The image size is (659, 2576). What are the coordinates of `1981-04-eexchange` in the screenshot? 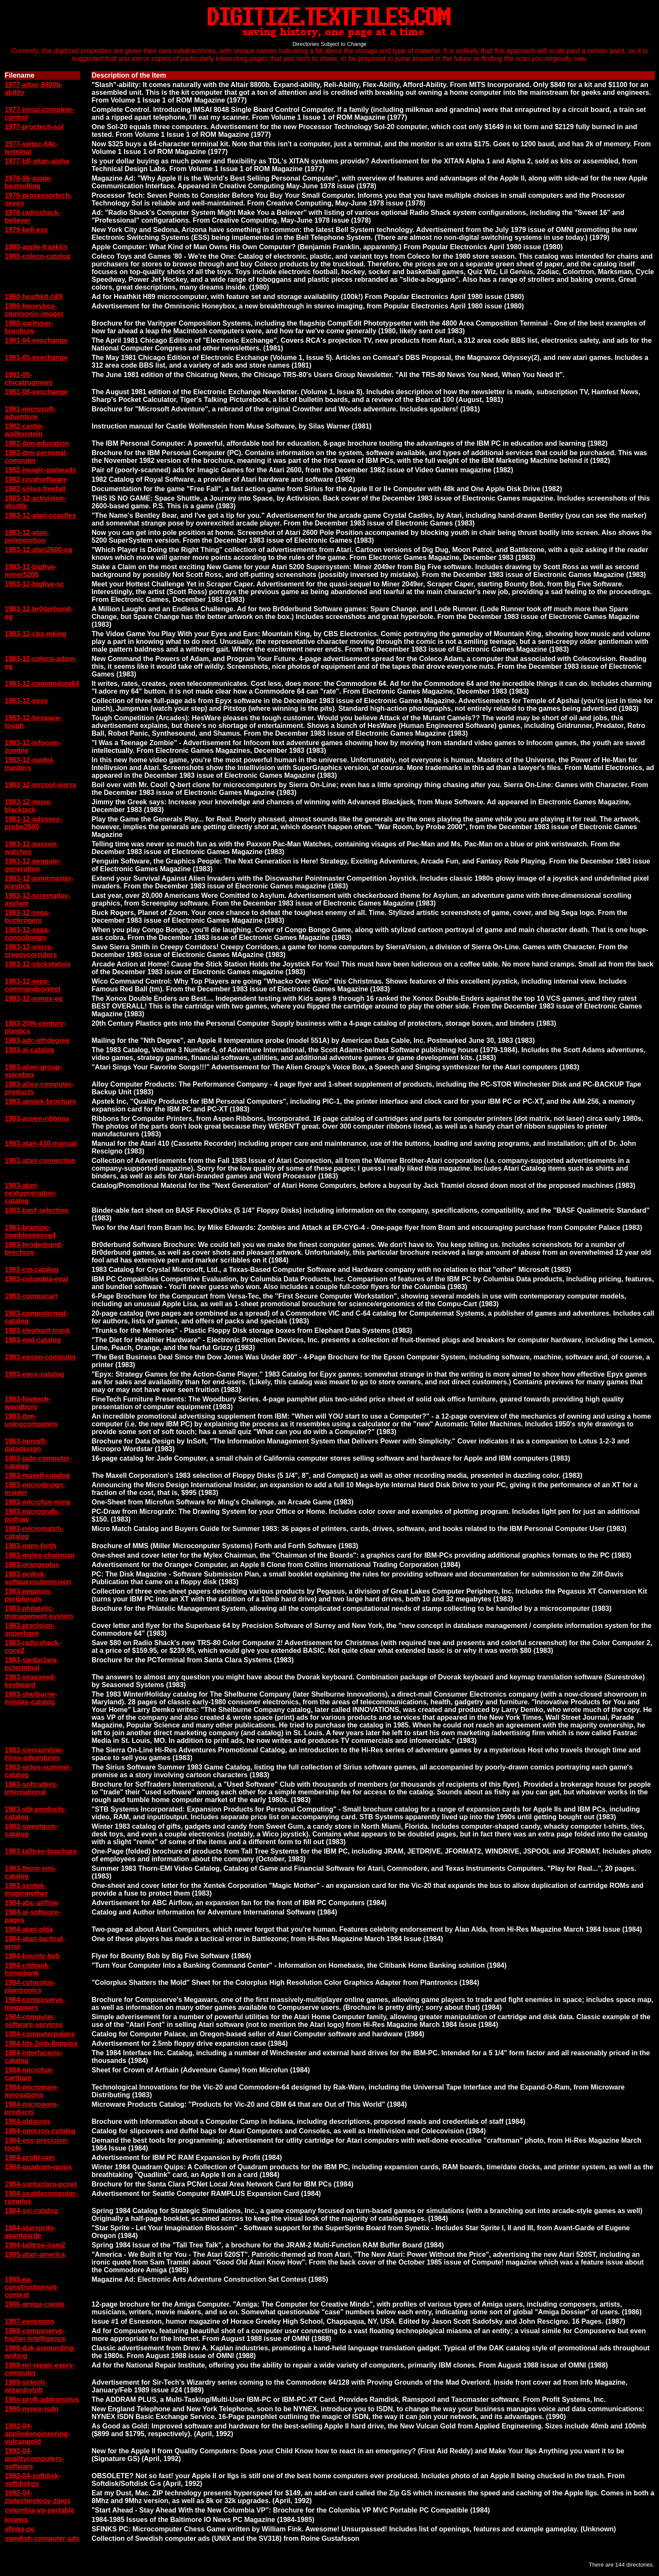 It's located at (36, 340).